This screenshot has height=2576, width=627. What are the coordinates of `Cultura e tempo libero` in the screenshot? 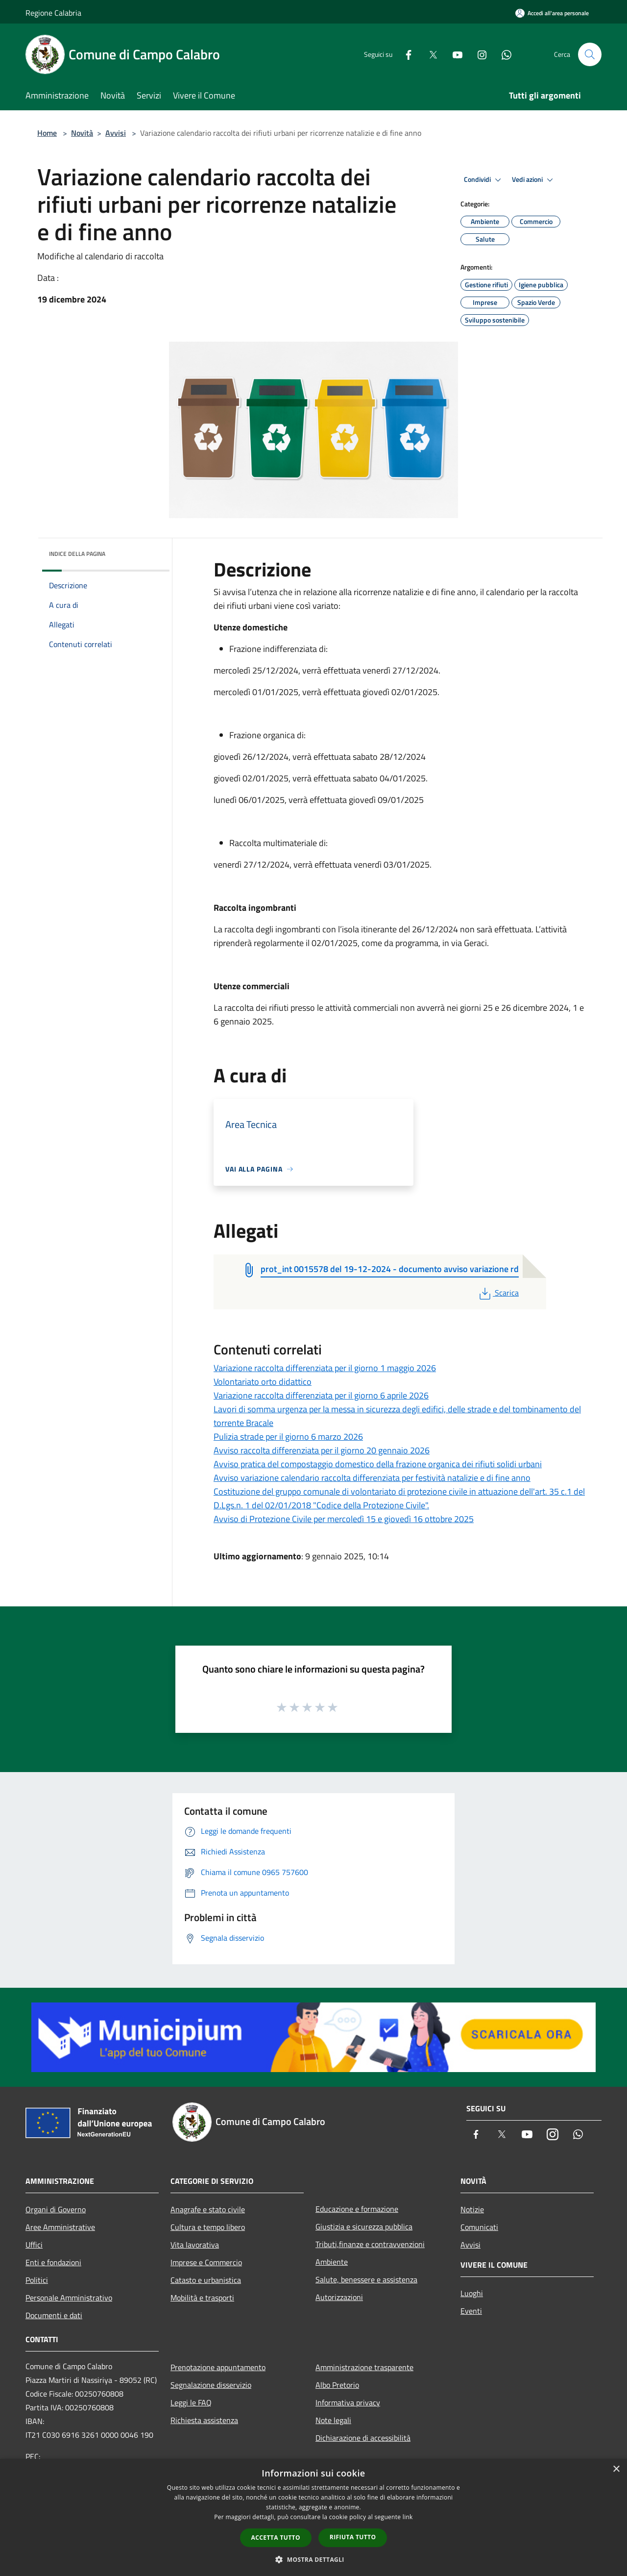 It's located at (207, 2227).